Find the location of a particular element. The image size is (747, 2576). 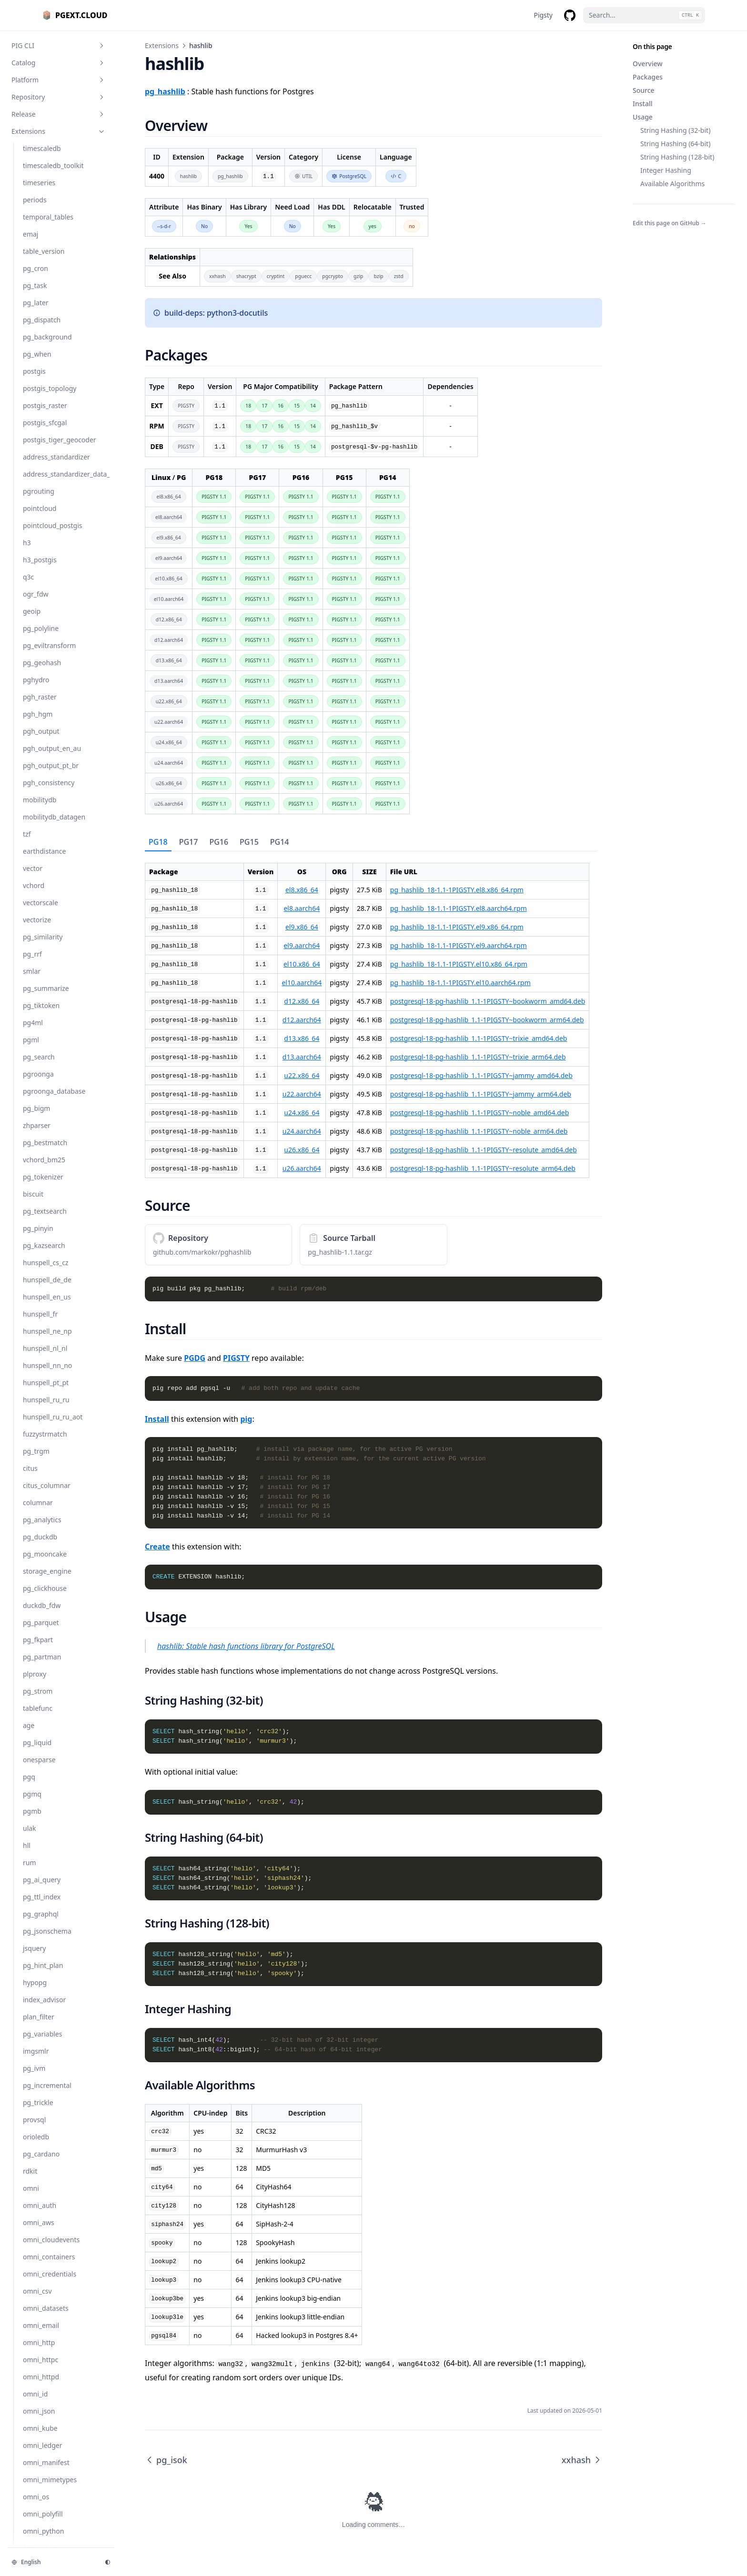

Available Algorithms is located at coordinates (672, 183).